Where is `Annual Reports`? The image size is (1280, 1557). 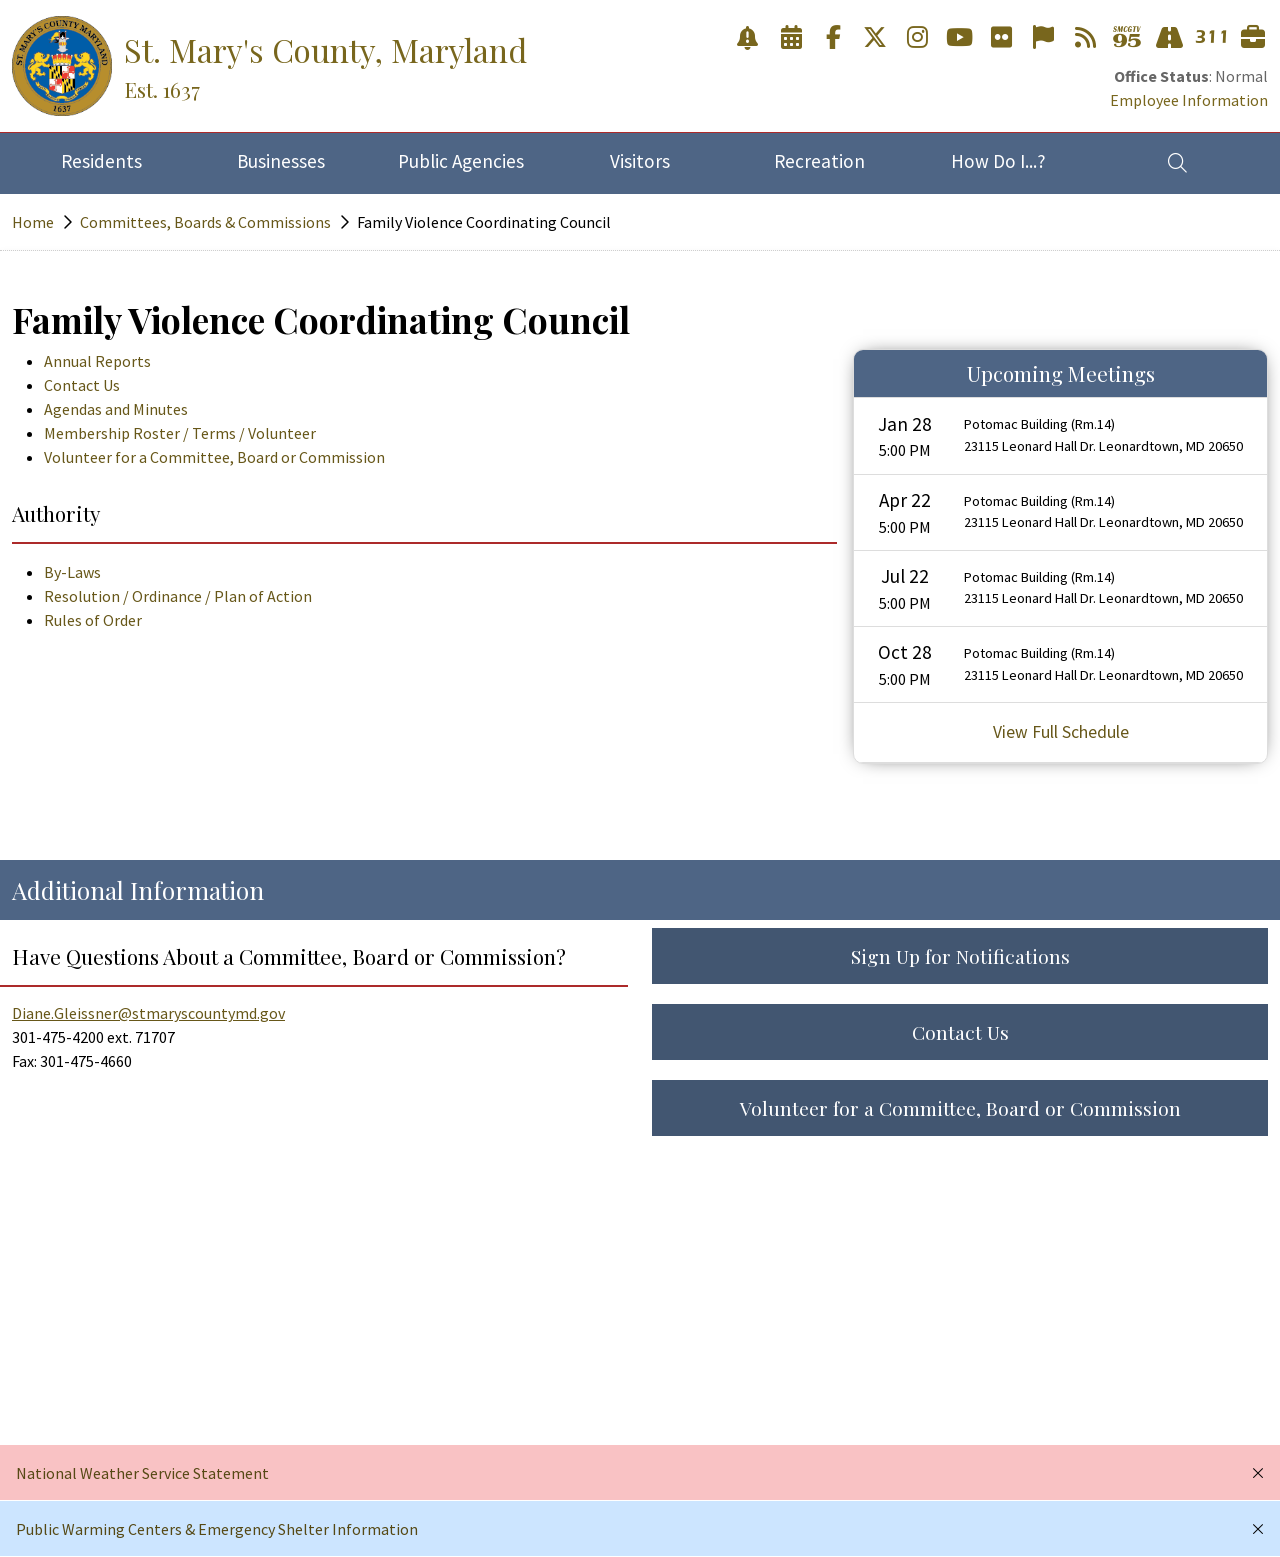 Annual Reports is located at coordinates (97, 361).